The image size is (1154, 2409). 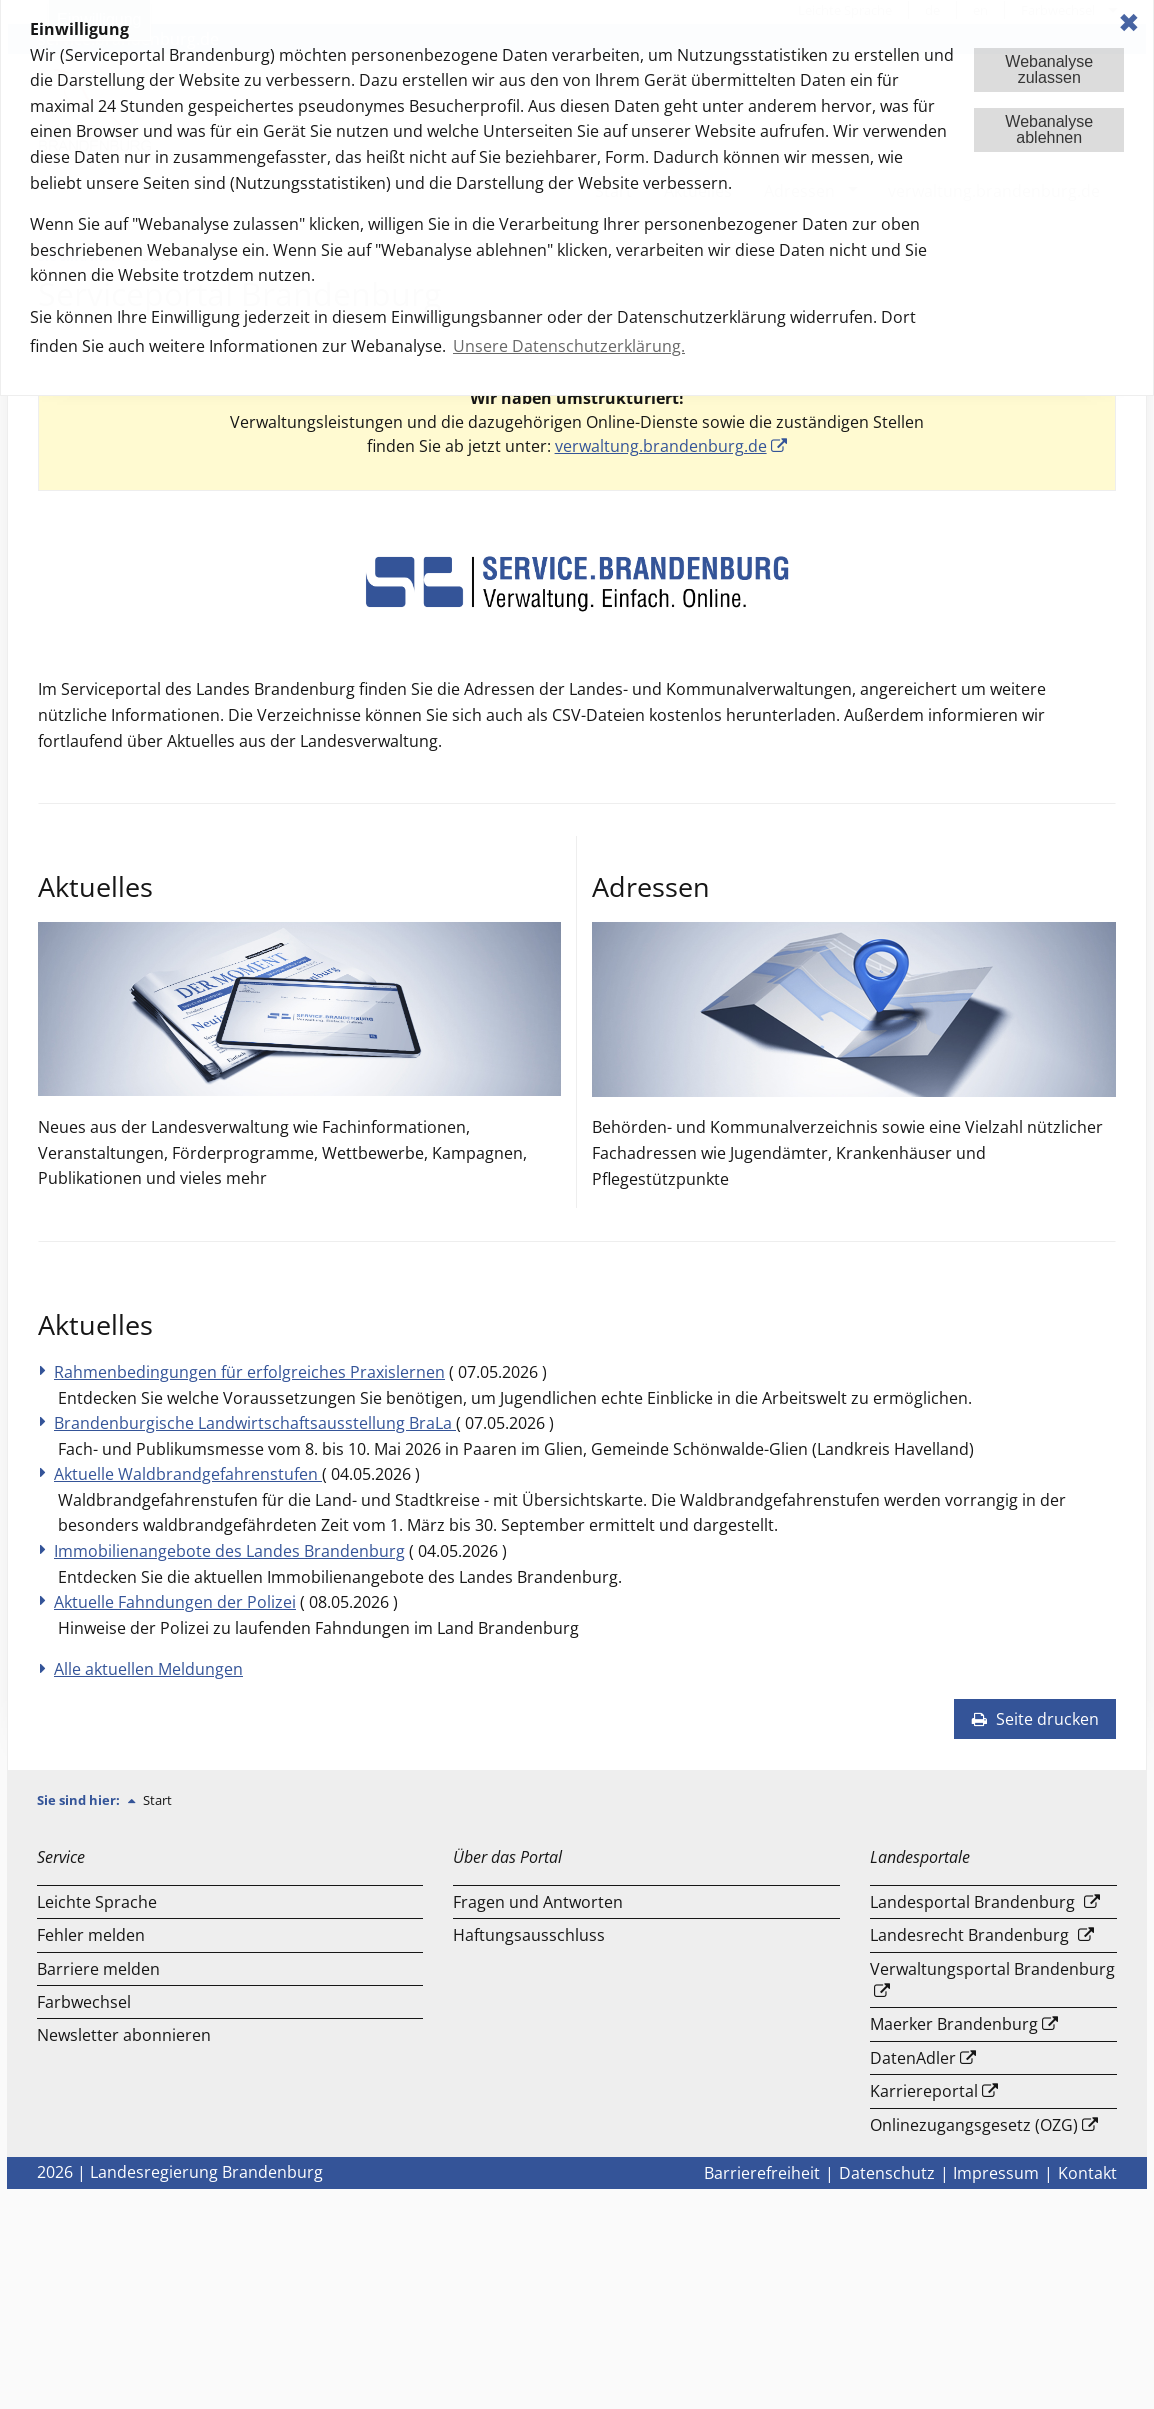 I want to click on Aktuelle Fahndungen der Polizei, so click(x=175, y=1602).